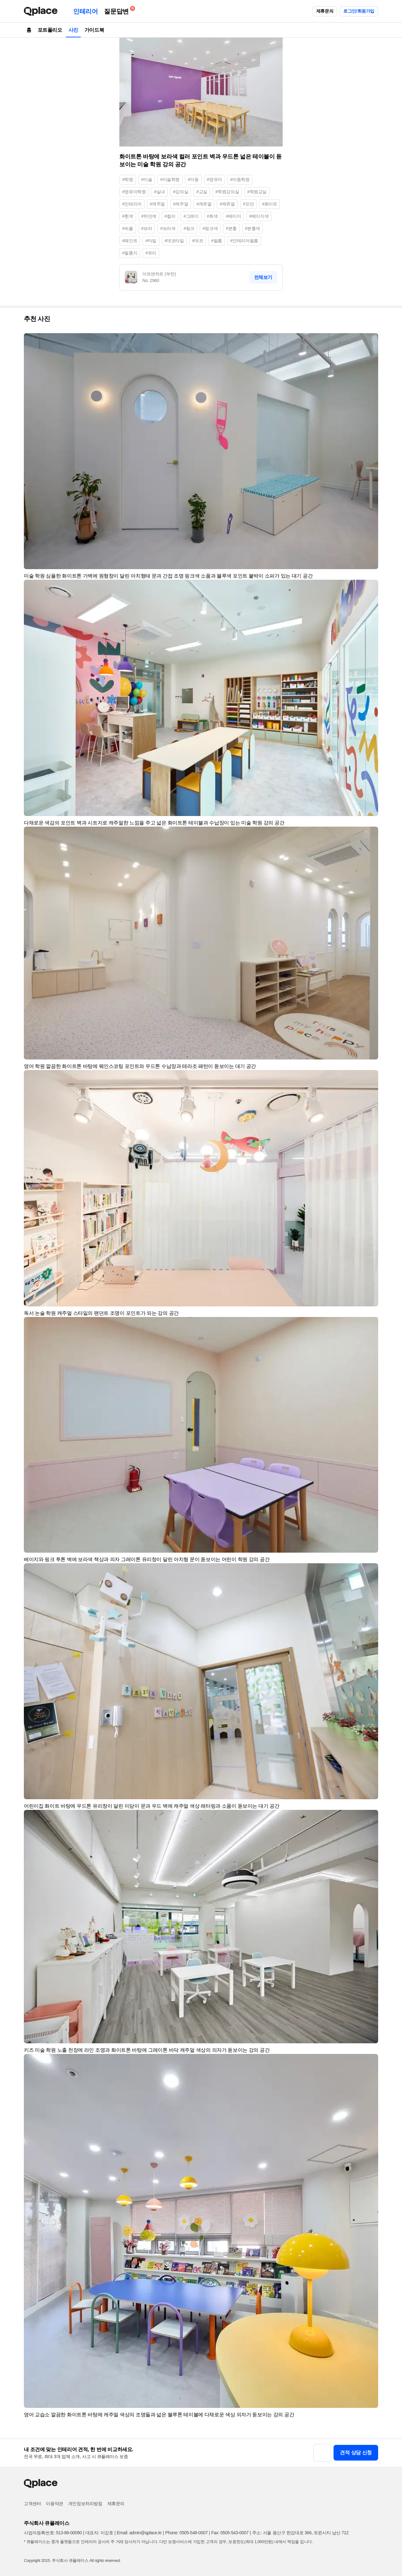 Image resolution: width=402 pixels, height=2576 pixels. I want to click on #캐쥬얼, so click(203, 203).